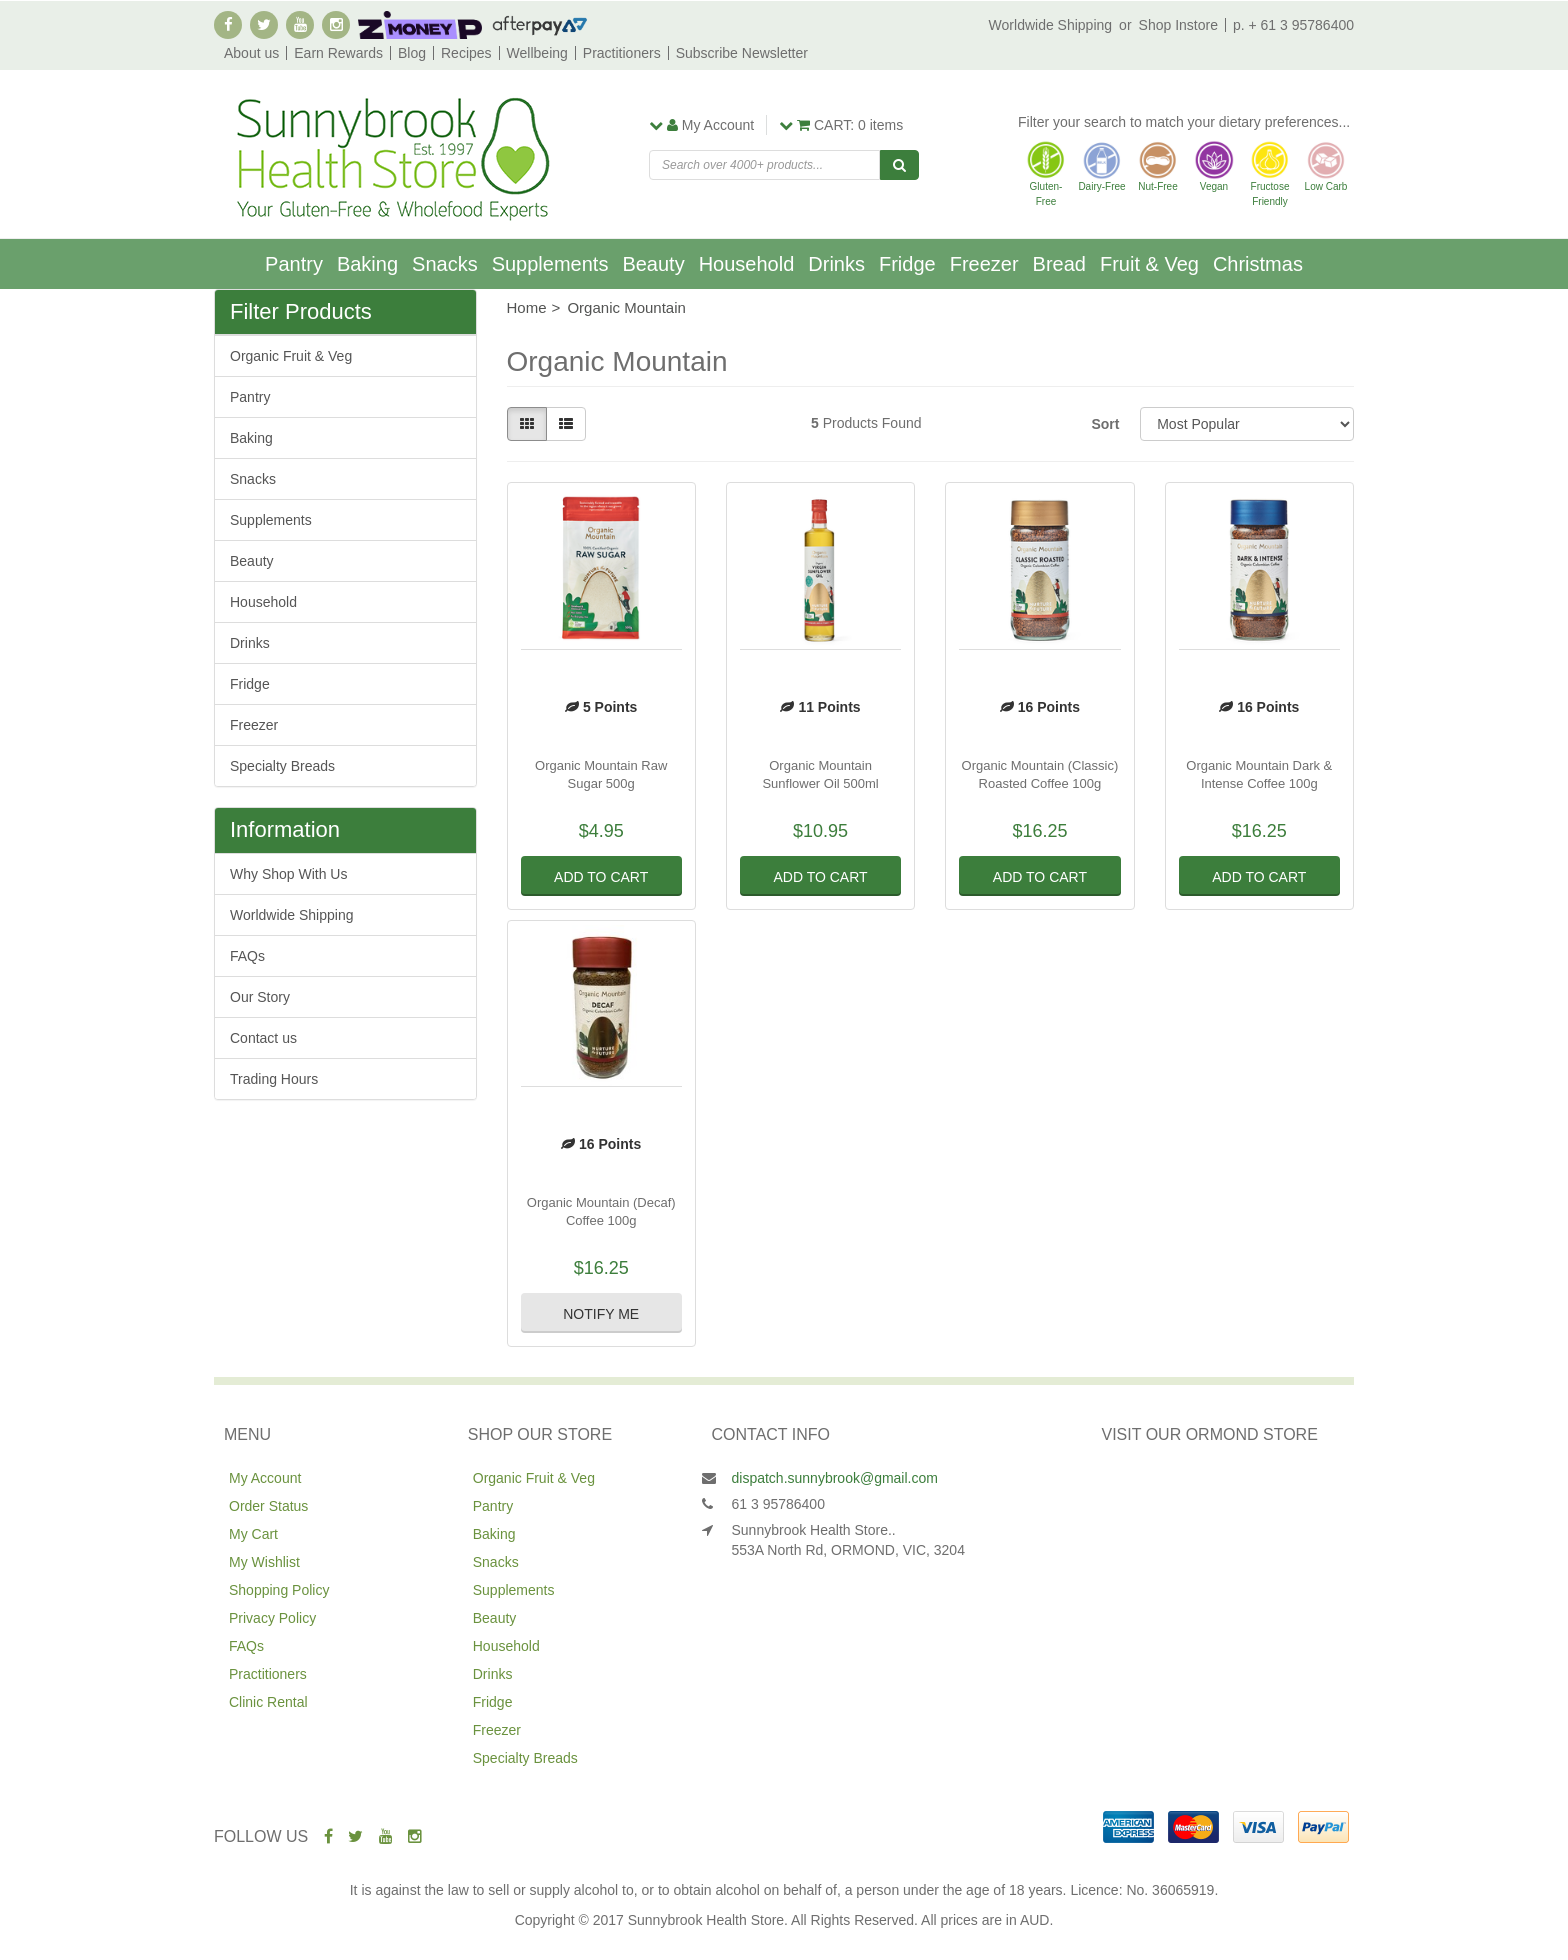 The height and width of the screenshot is (1960, 1568). I want to click on About us, so click(251, 53).